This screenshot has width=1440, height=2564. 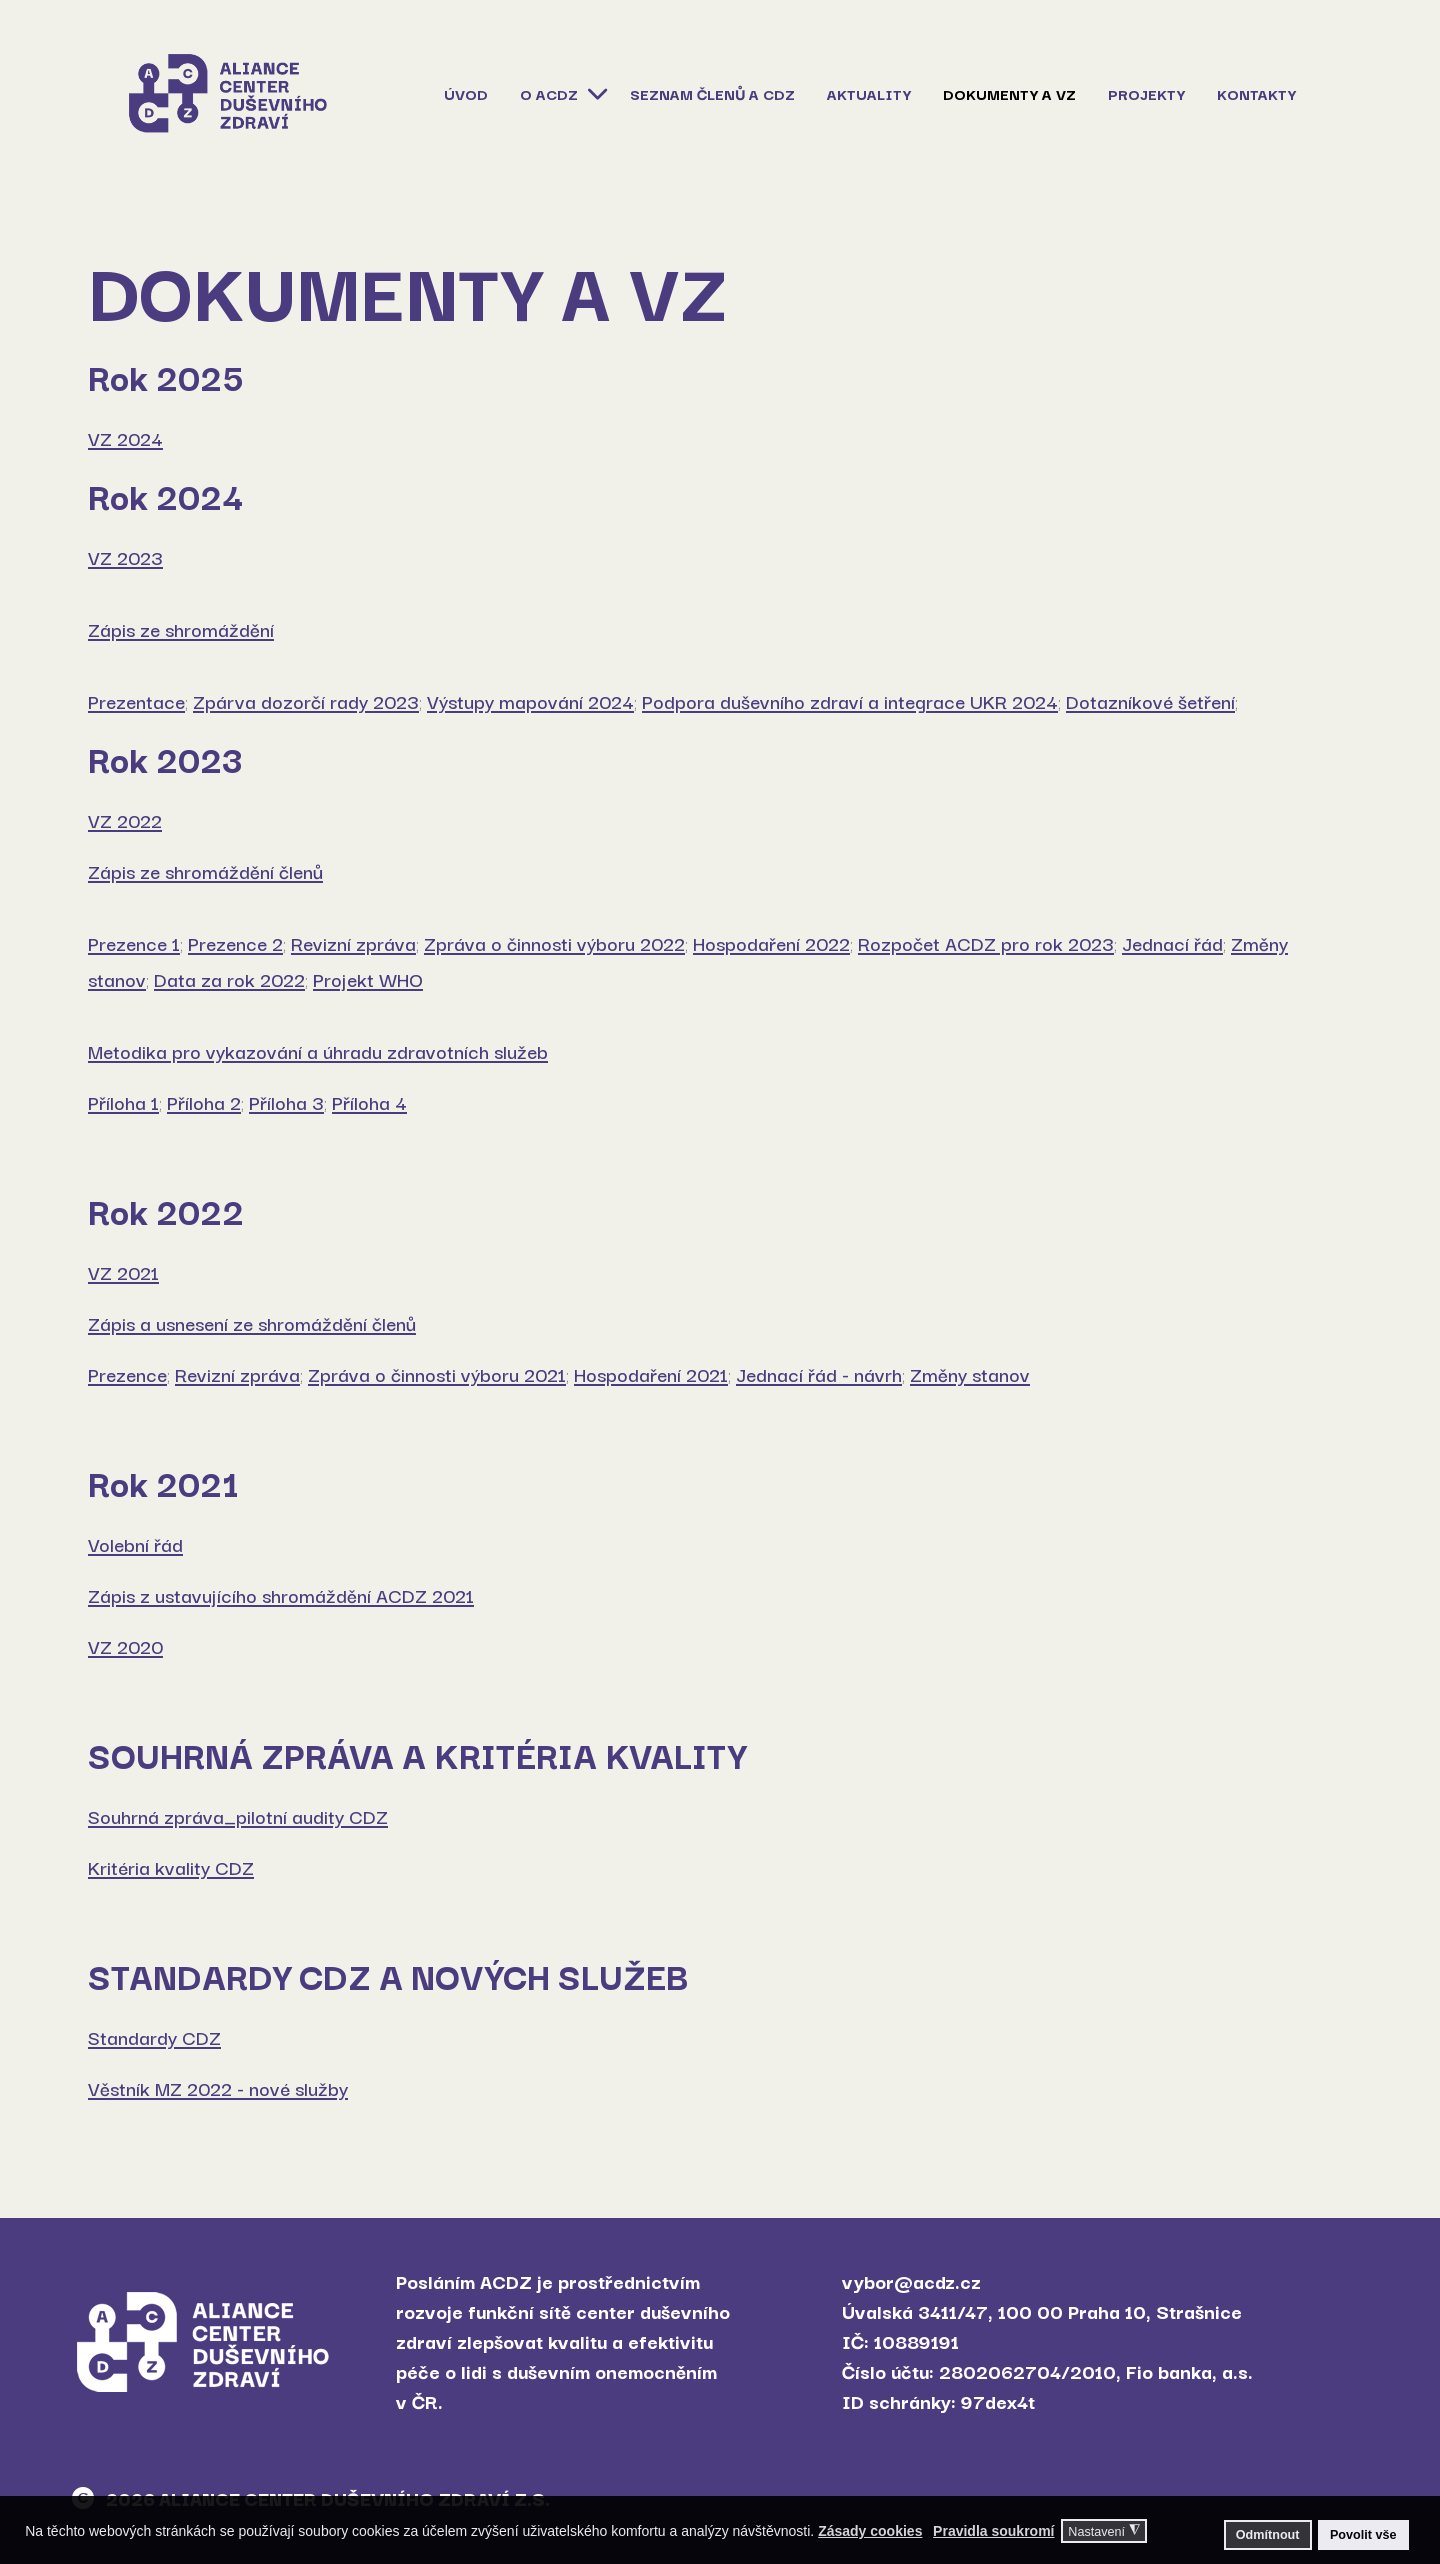 What do you see at coordinates (369, 1102) in the screenshot?
I see `Příloha 4` at bounding box center [369, 1102].